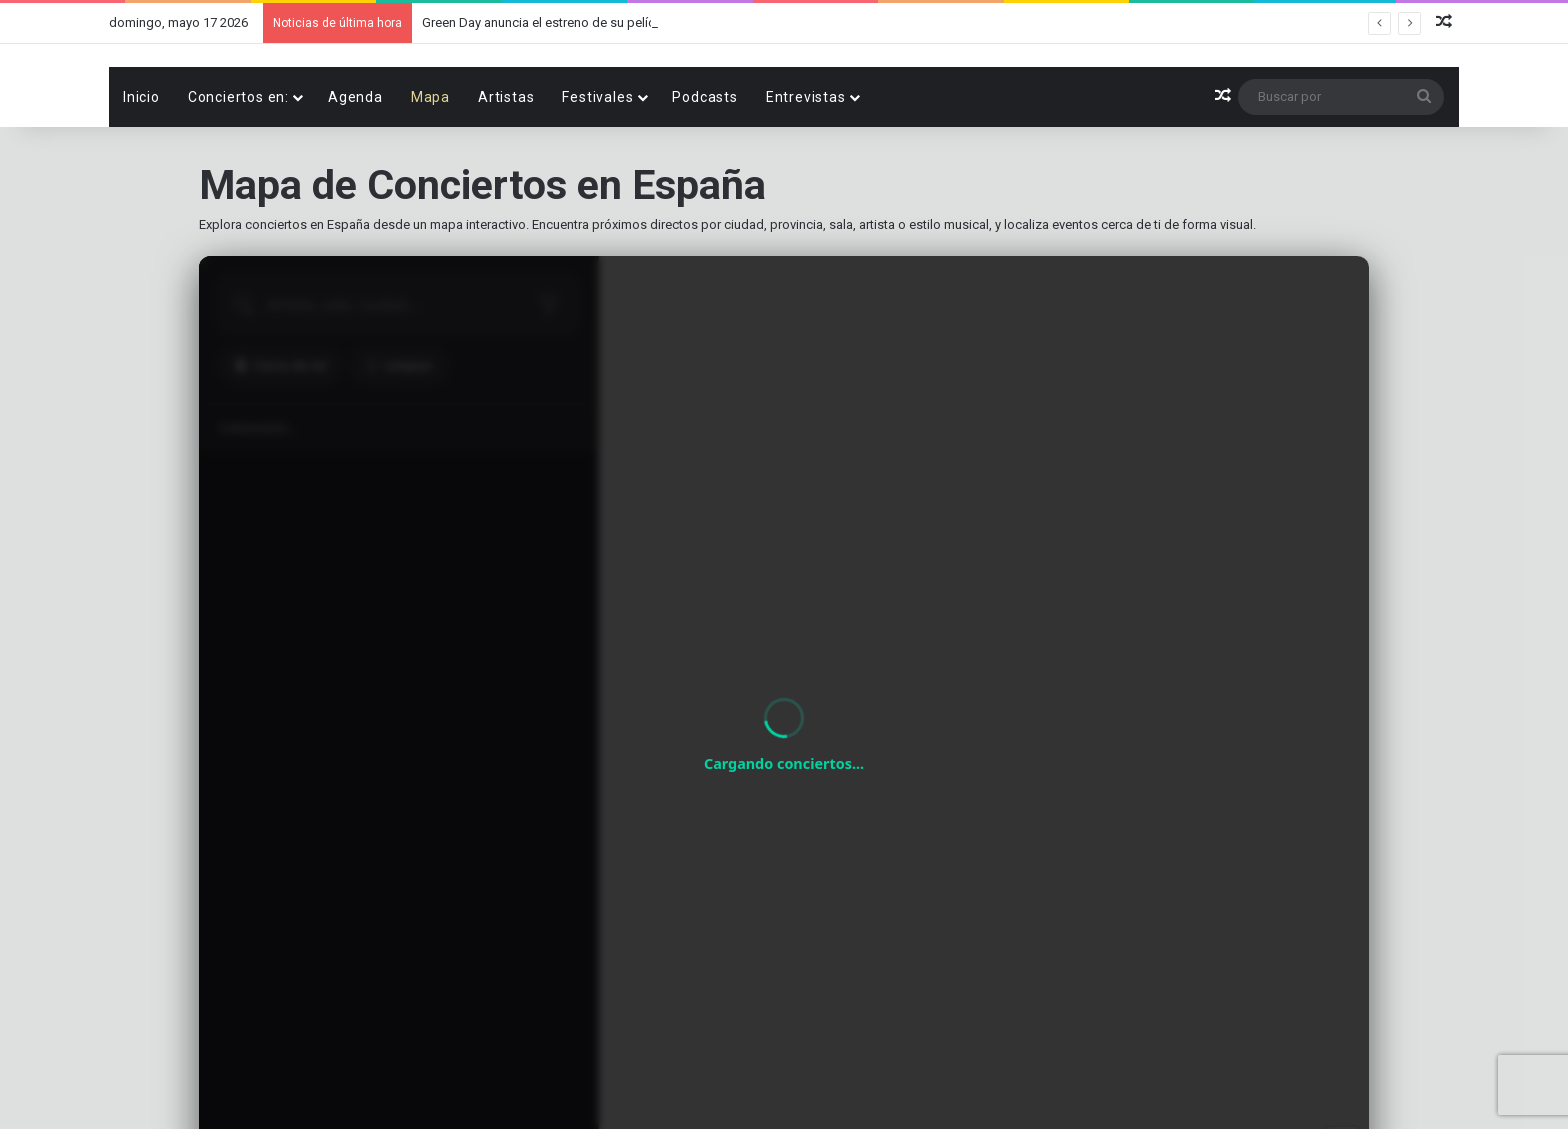 This screenshot has height=1129, width=1568. Describe the element at coordinates (506, 166) in the screenshot. I see `Artistas` at that location.